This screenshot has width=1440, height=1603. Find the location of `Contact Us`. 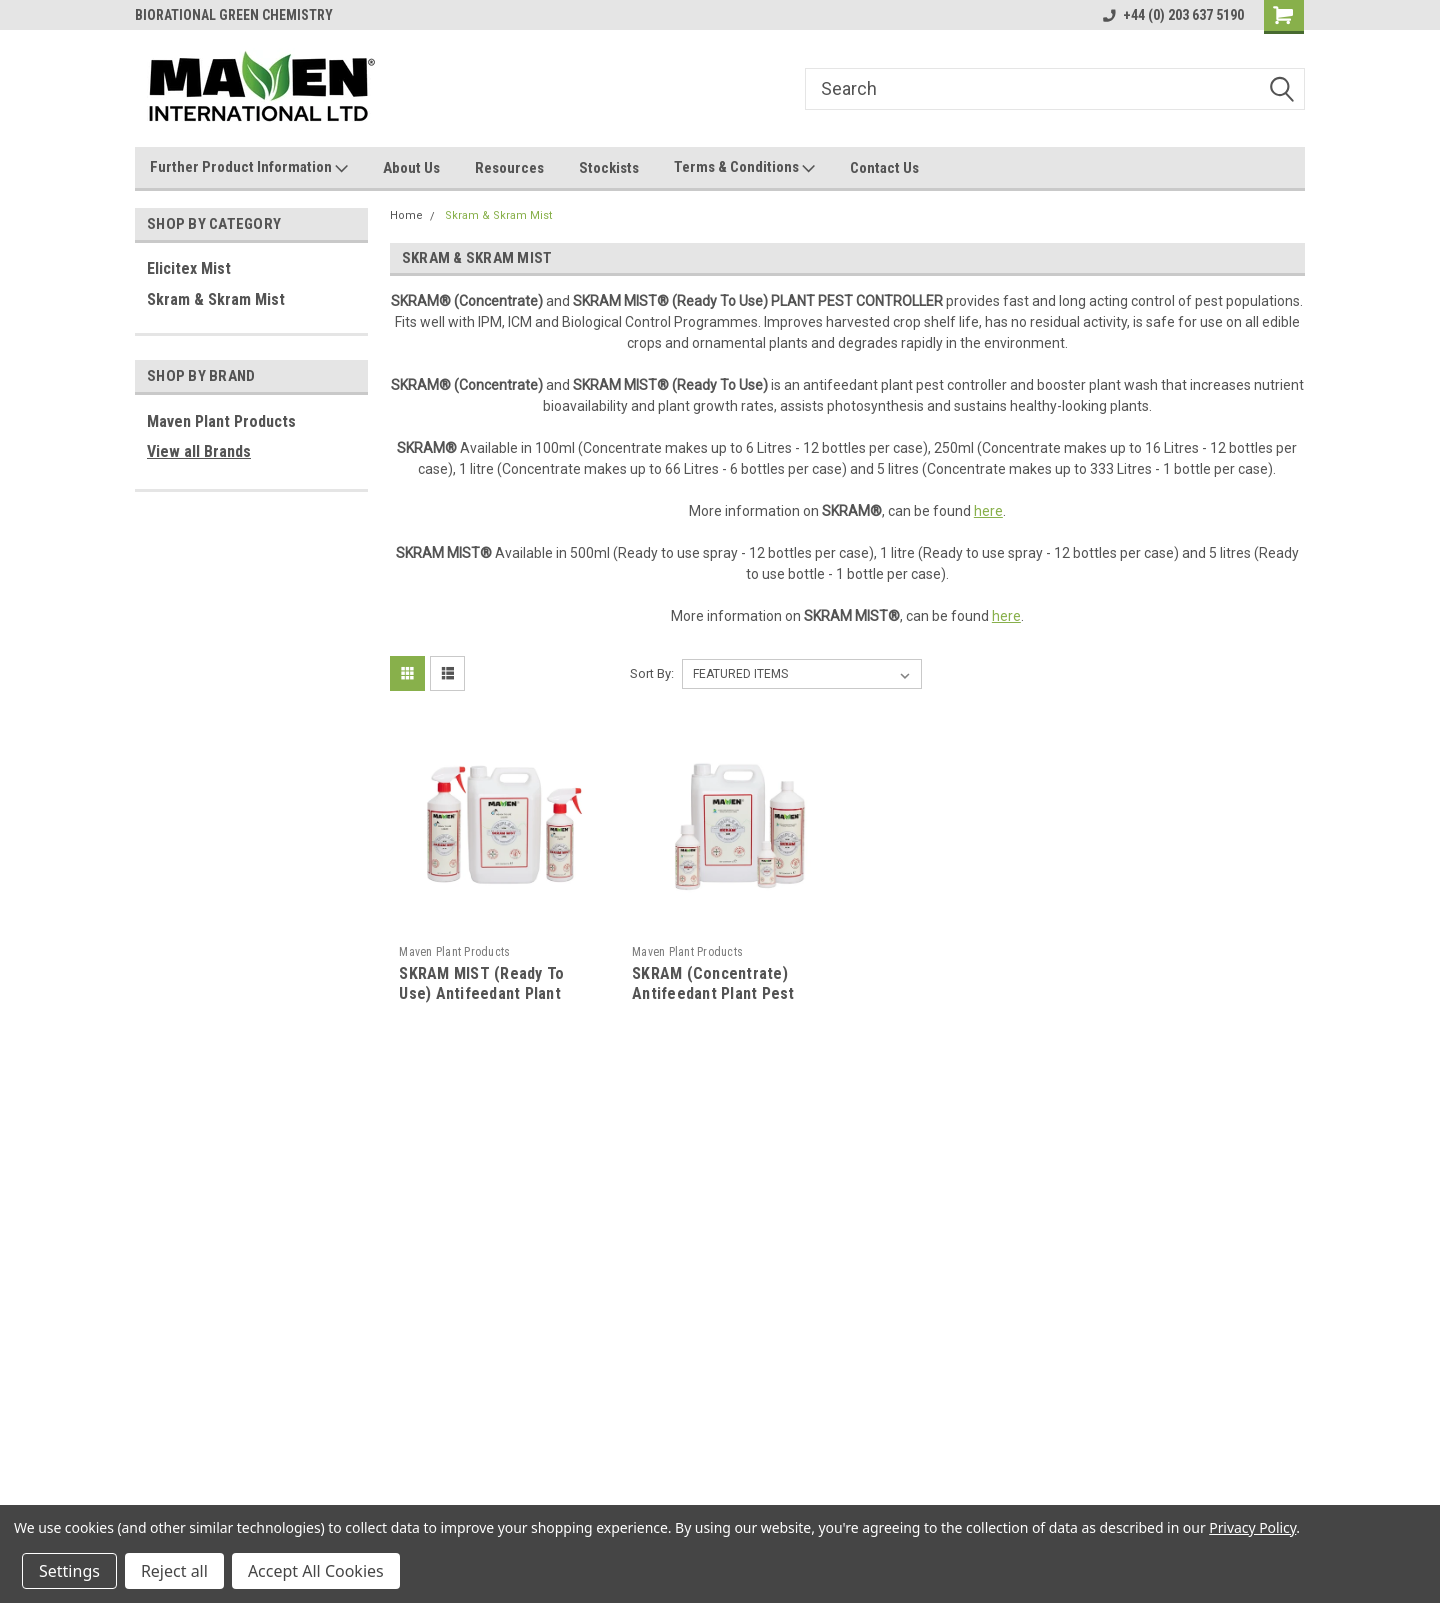

Contact Us is located at coordinates (884, 168).